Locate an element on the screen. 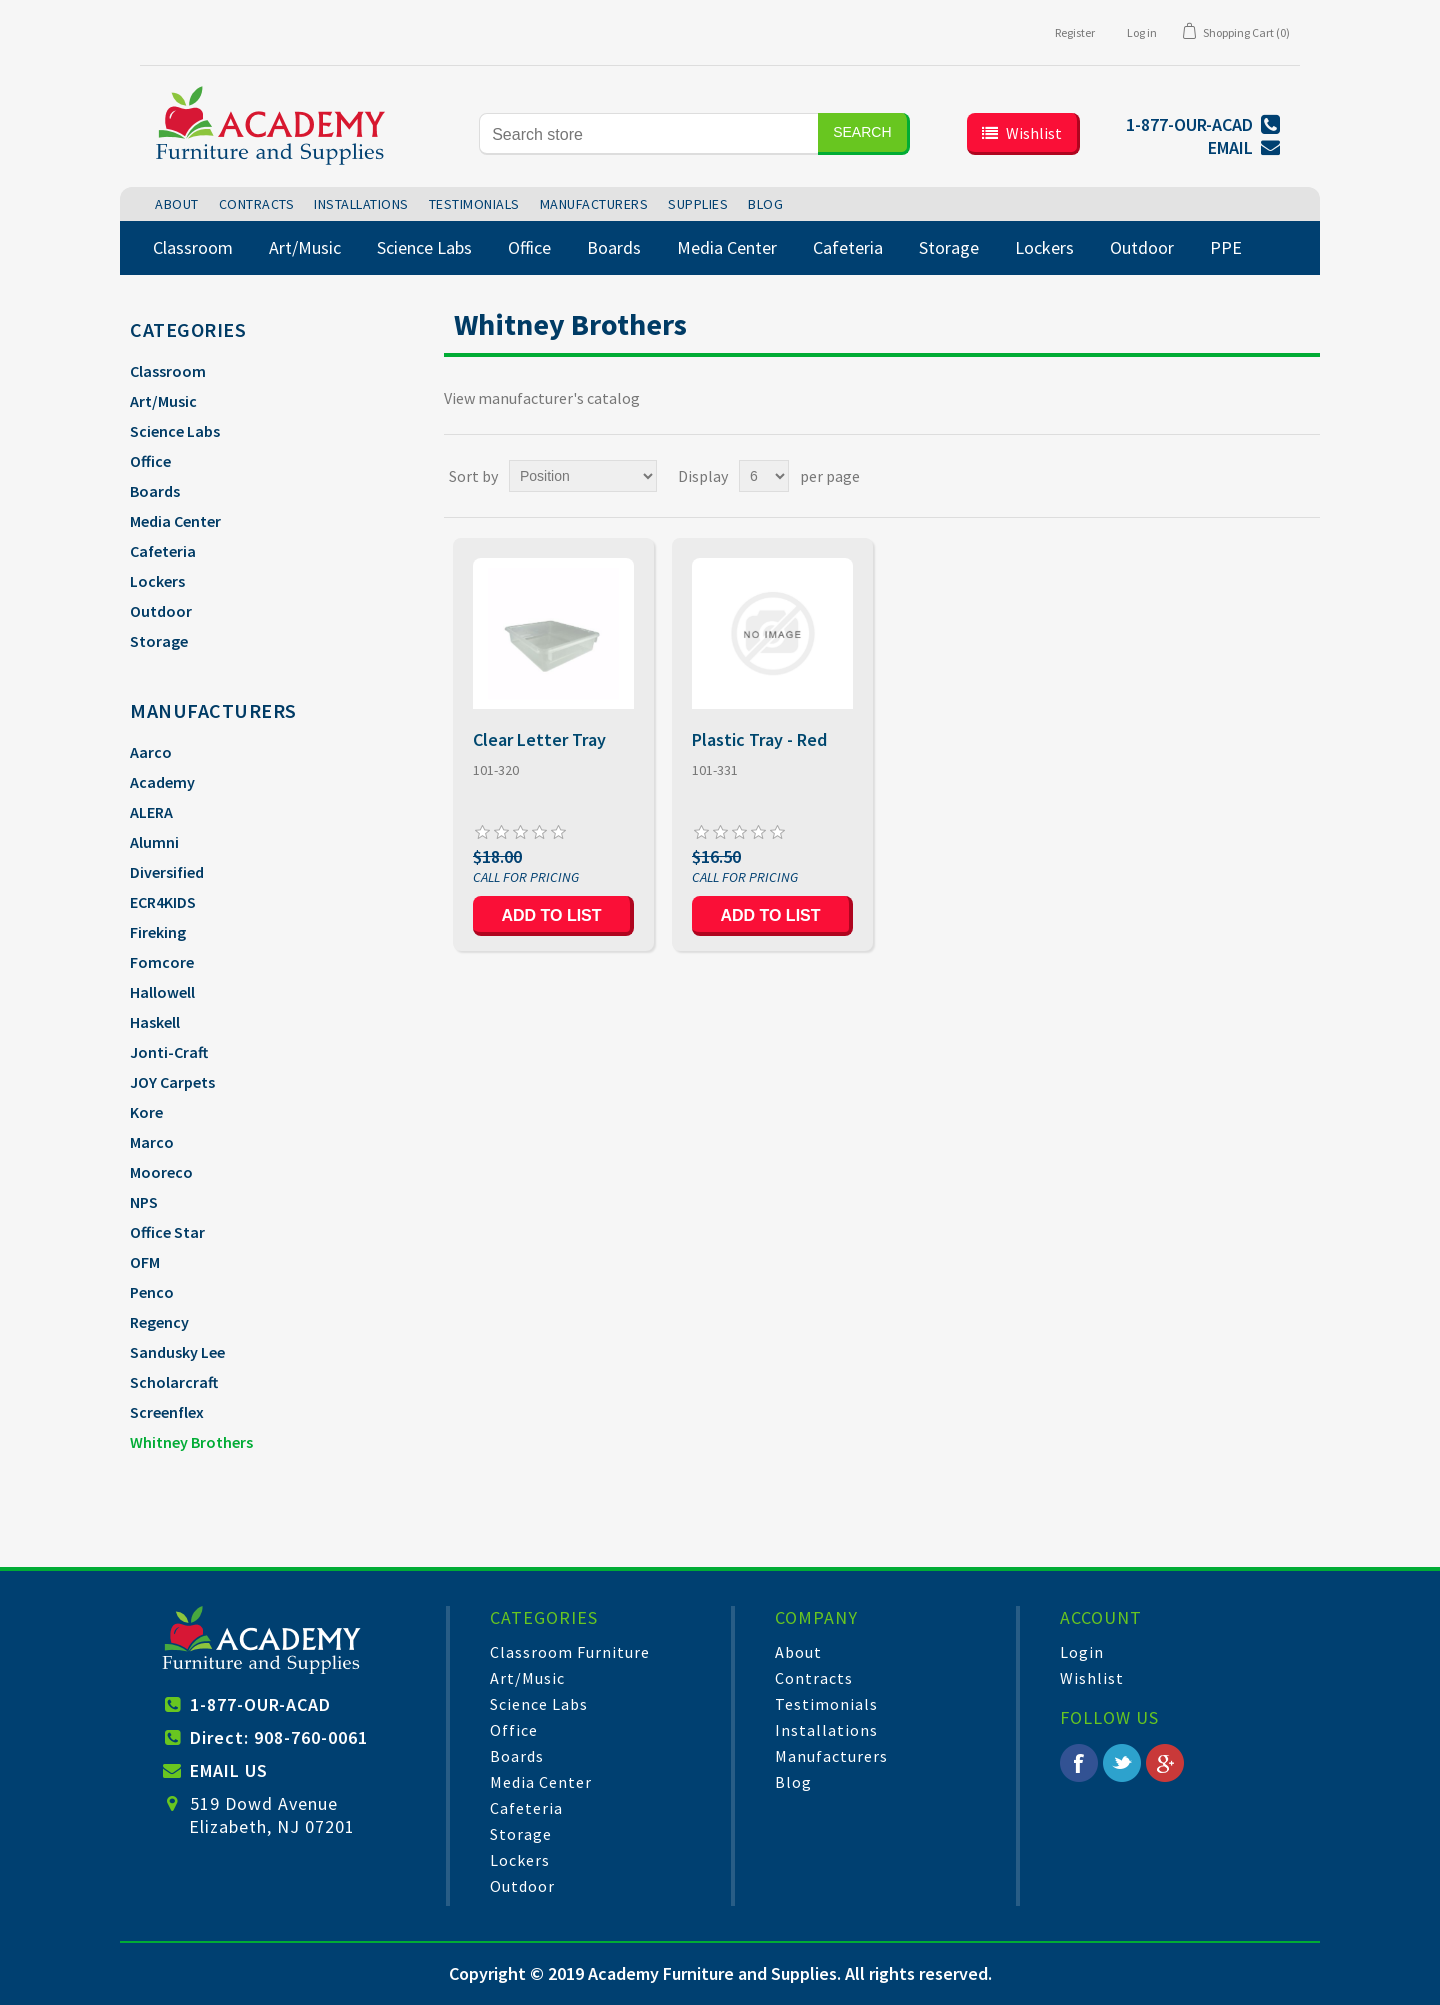  Media Center is located at coordinates (175, 521).